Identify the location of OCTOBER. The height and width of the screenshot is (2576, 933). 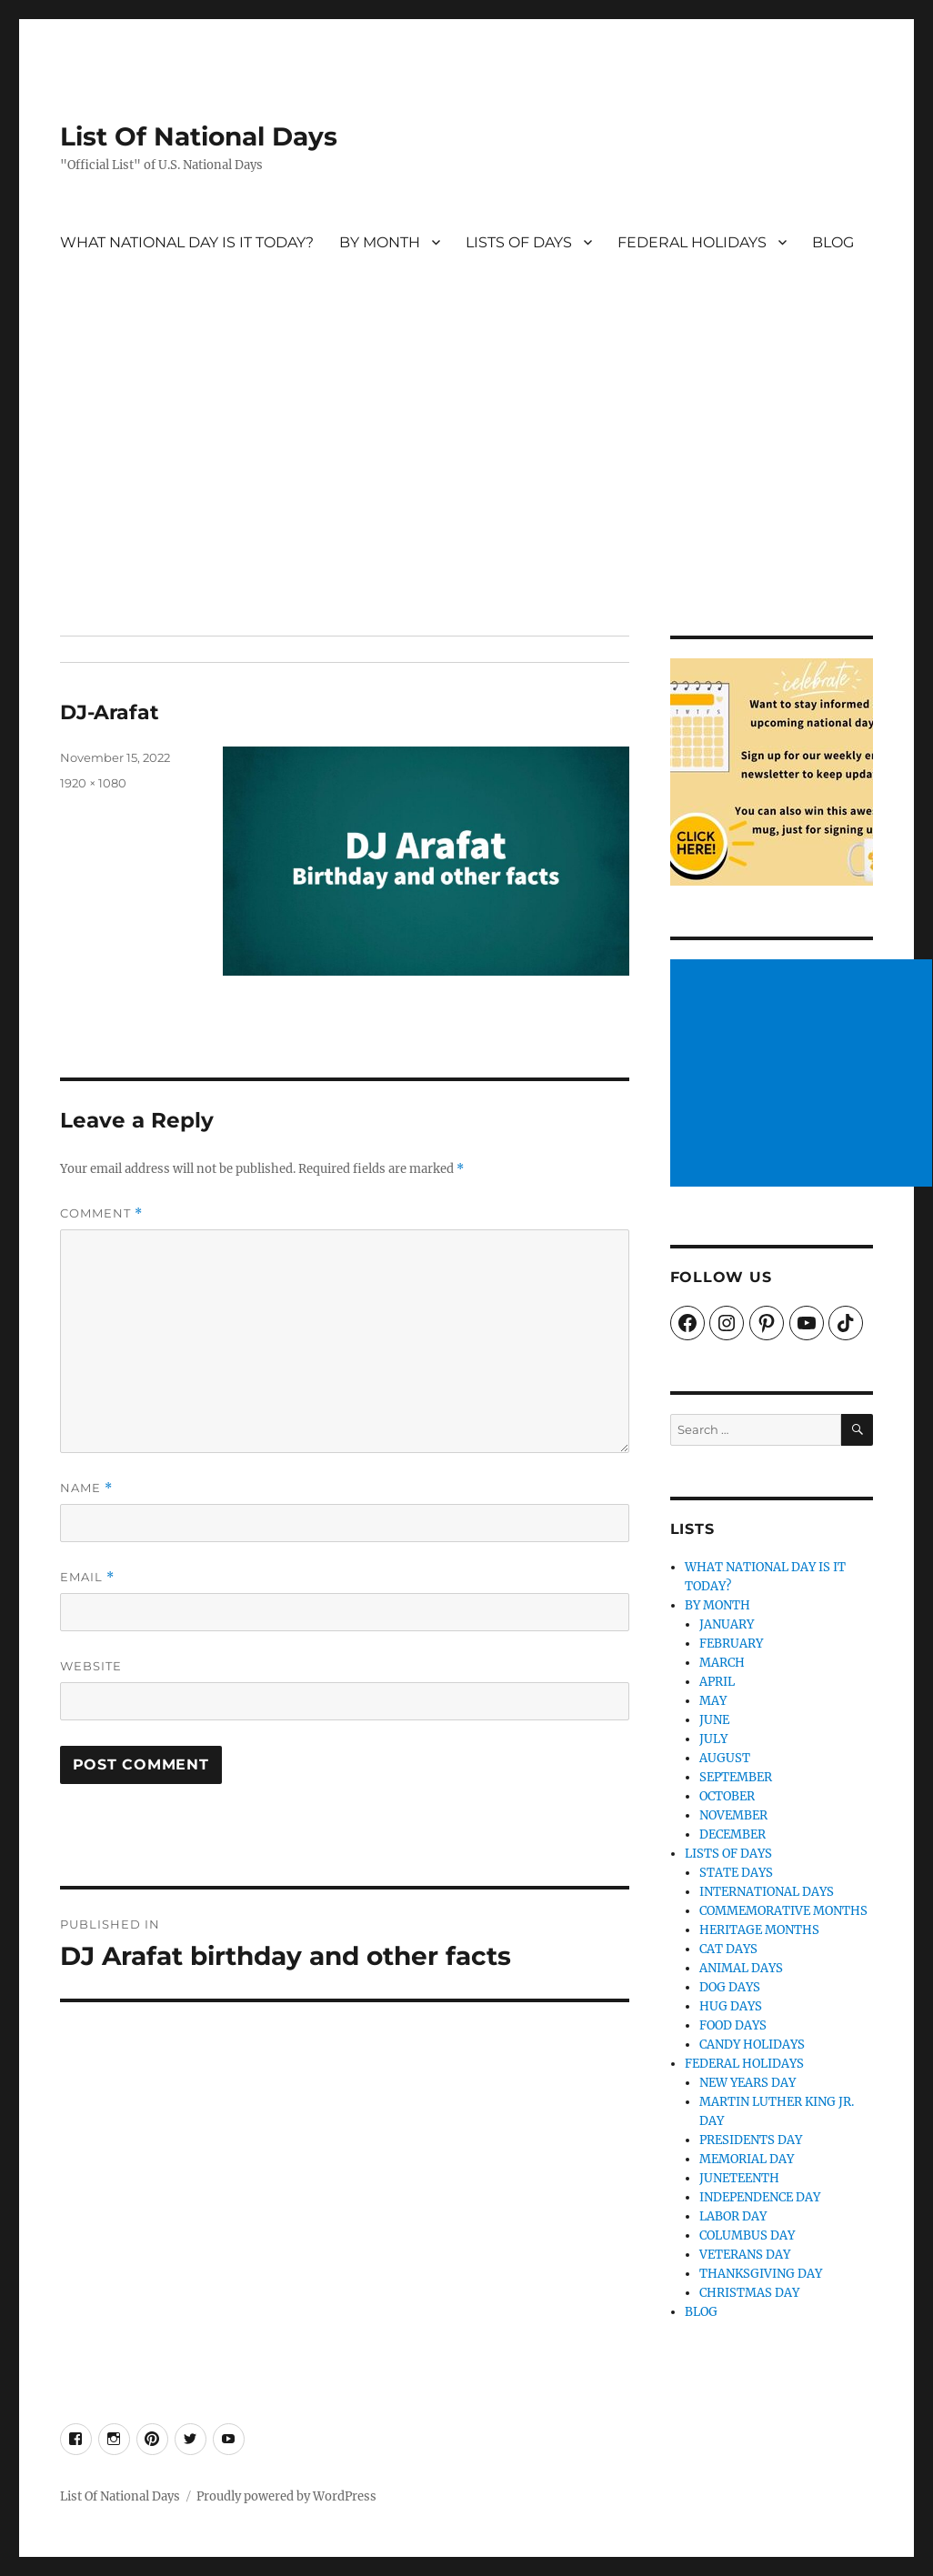
(727, 1796).